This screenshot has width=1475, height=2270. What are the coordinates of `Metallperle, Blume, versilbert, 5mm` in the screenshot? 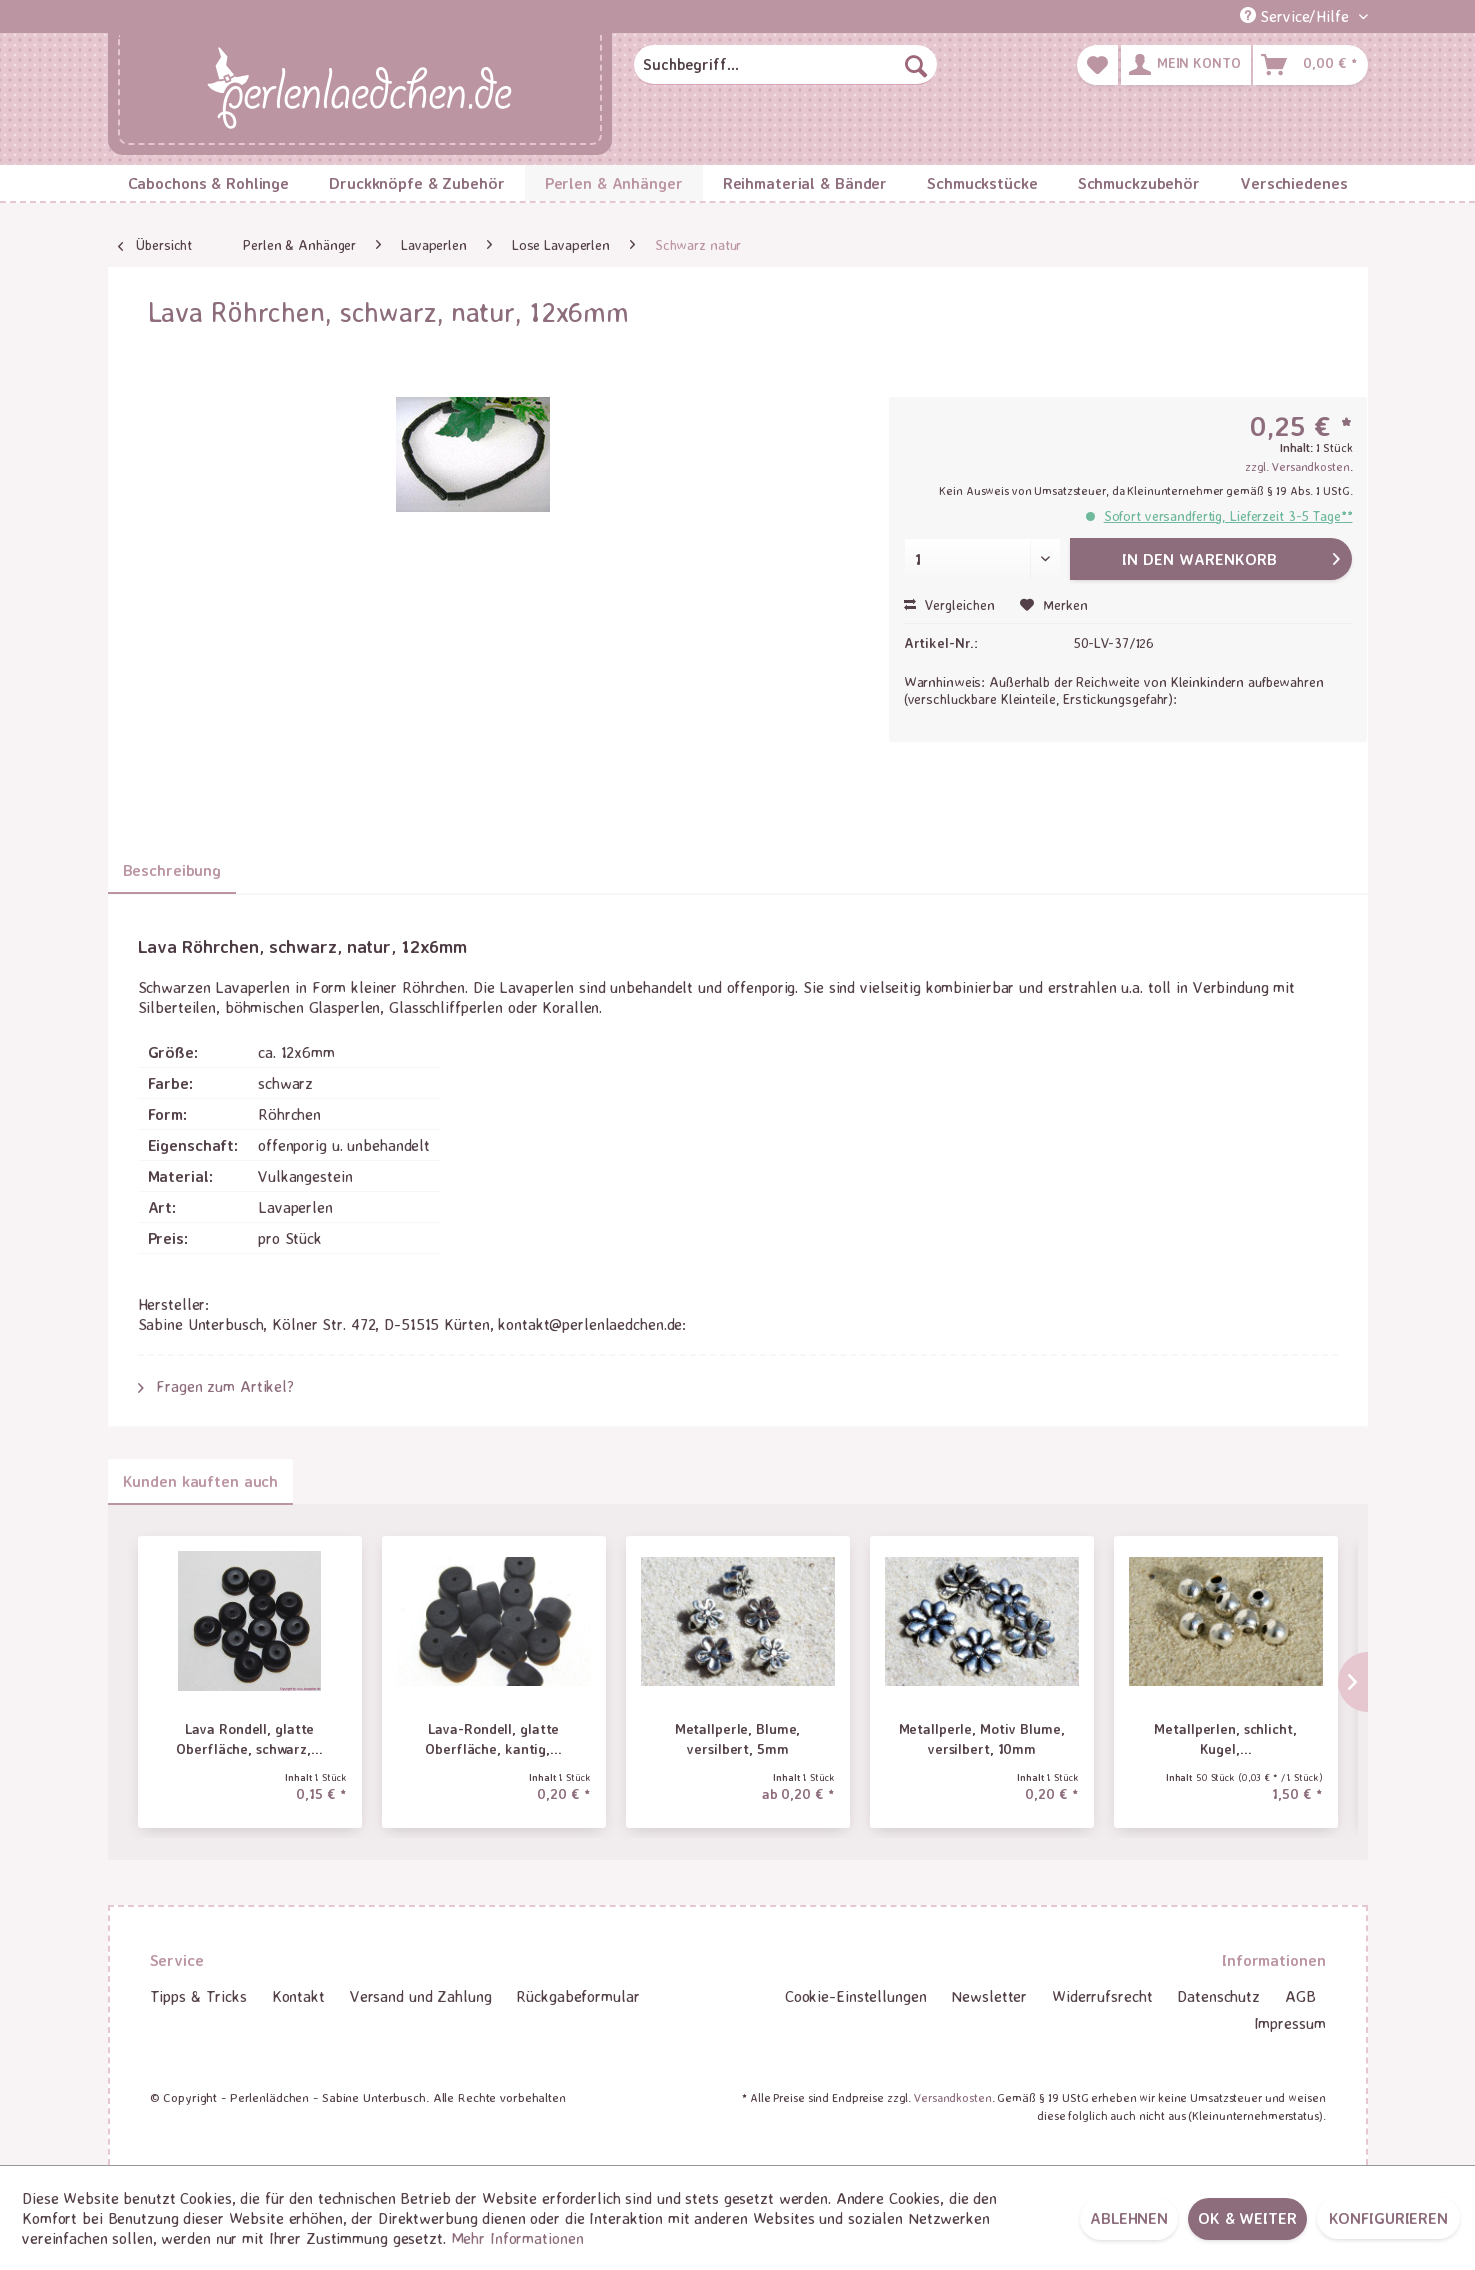 It's located at (738, 1738).